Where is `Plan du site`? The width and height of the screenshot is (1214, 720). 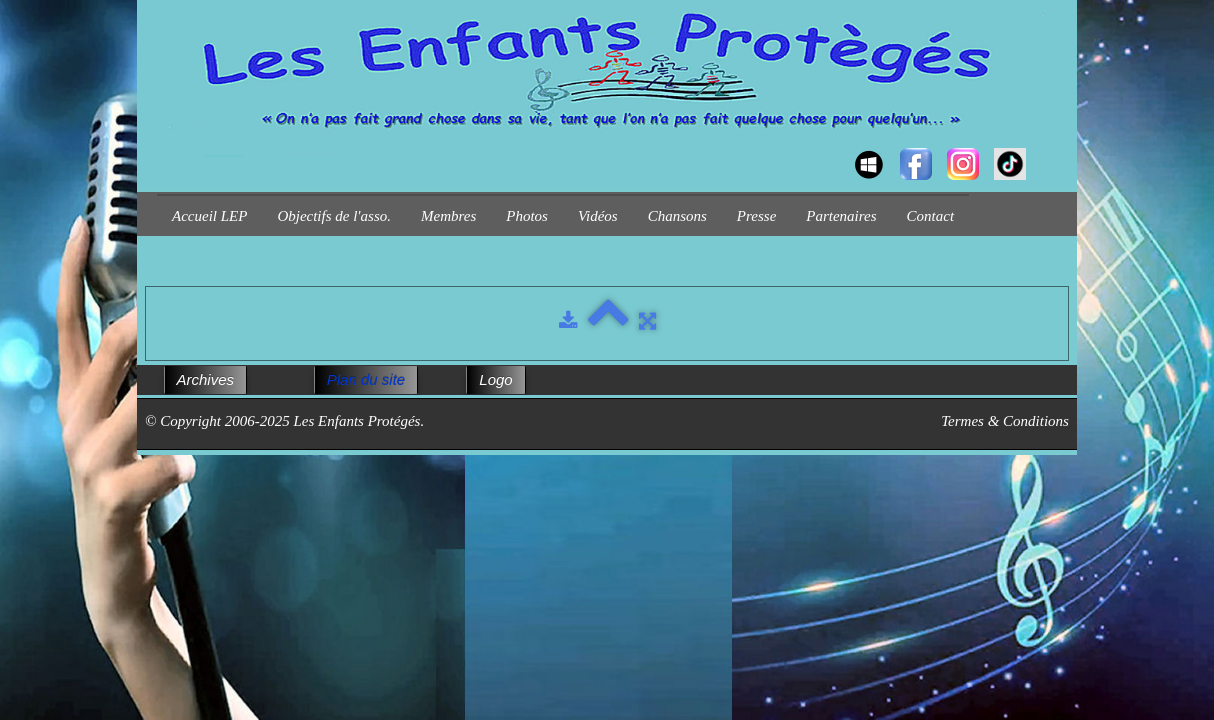
Plan du site is located at coordinates (366, 379).